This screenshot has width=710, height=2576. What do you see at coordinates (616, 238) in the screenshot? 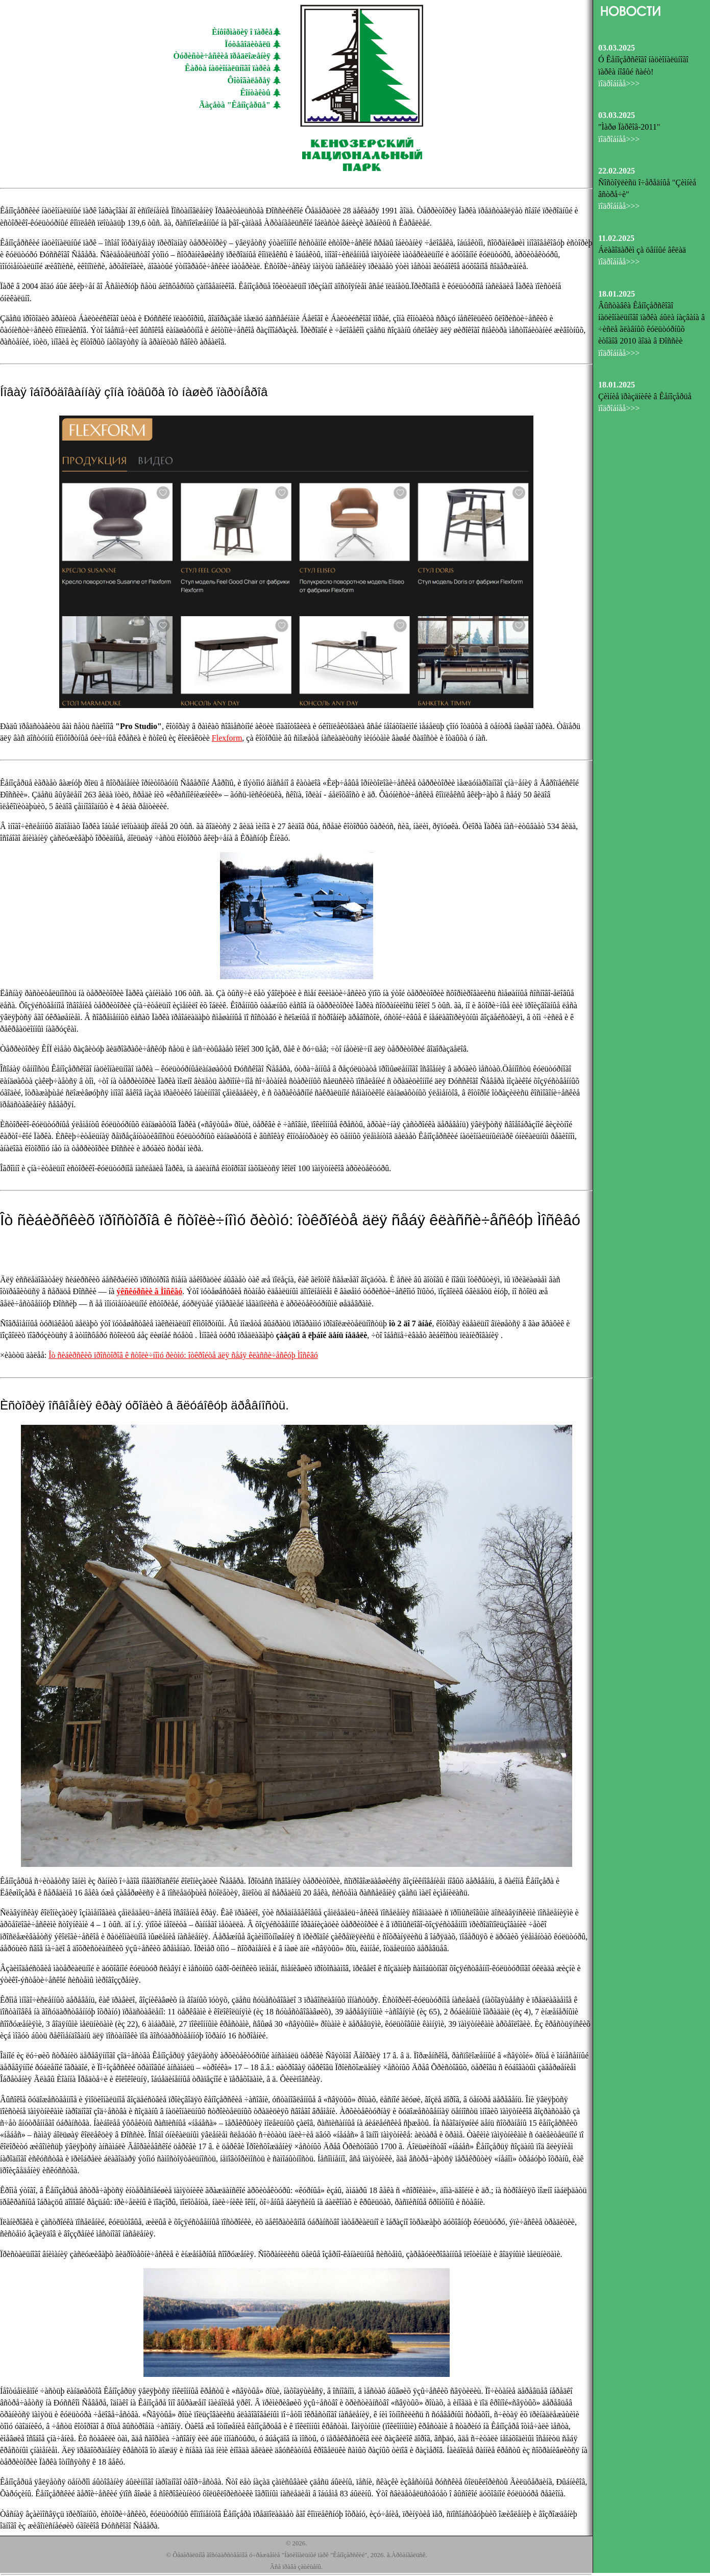
I see `11.02.2025` at bounding box center [616, 238].